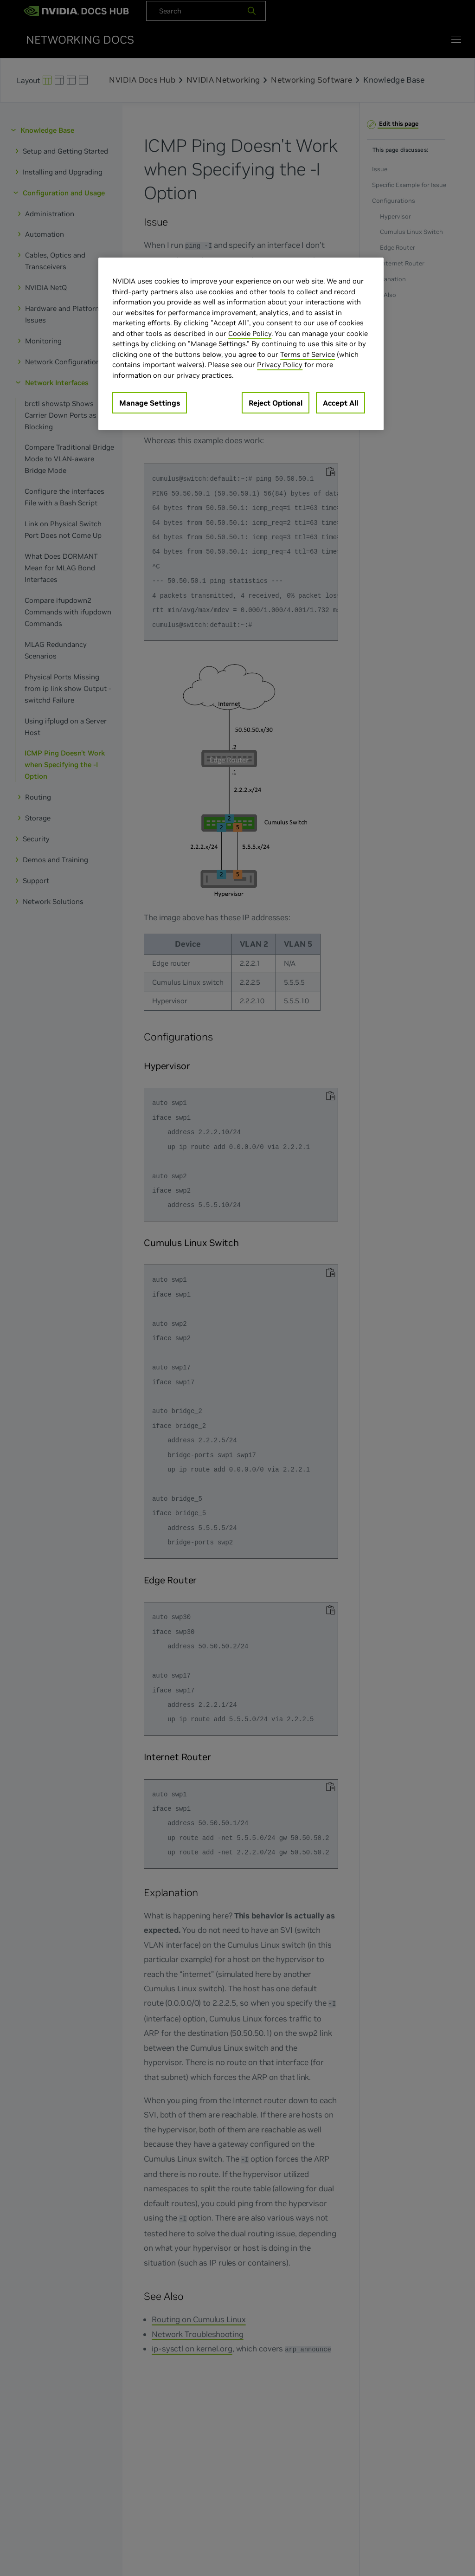  What do you see at coordinates (275, 402) in the screenshot?
I see `Reject Optional` at bounding box center [275, 402].